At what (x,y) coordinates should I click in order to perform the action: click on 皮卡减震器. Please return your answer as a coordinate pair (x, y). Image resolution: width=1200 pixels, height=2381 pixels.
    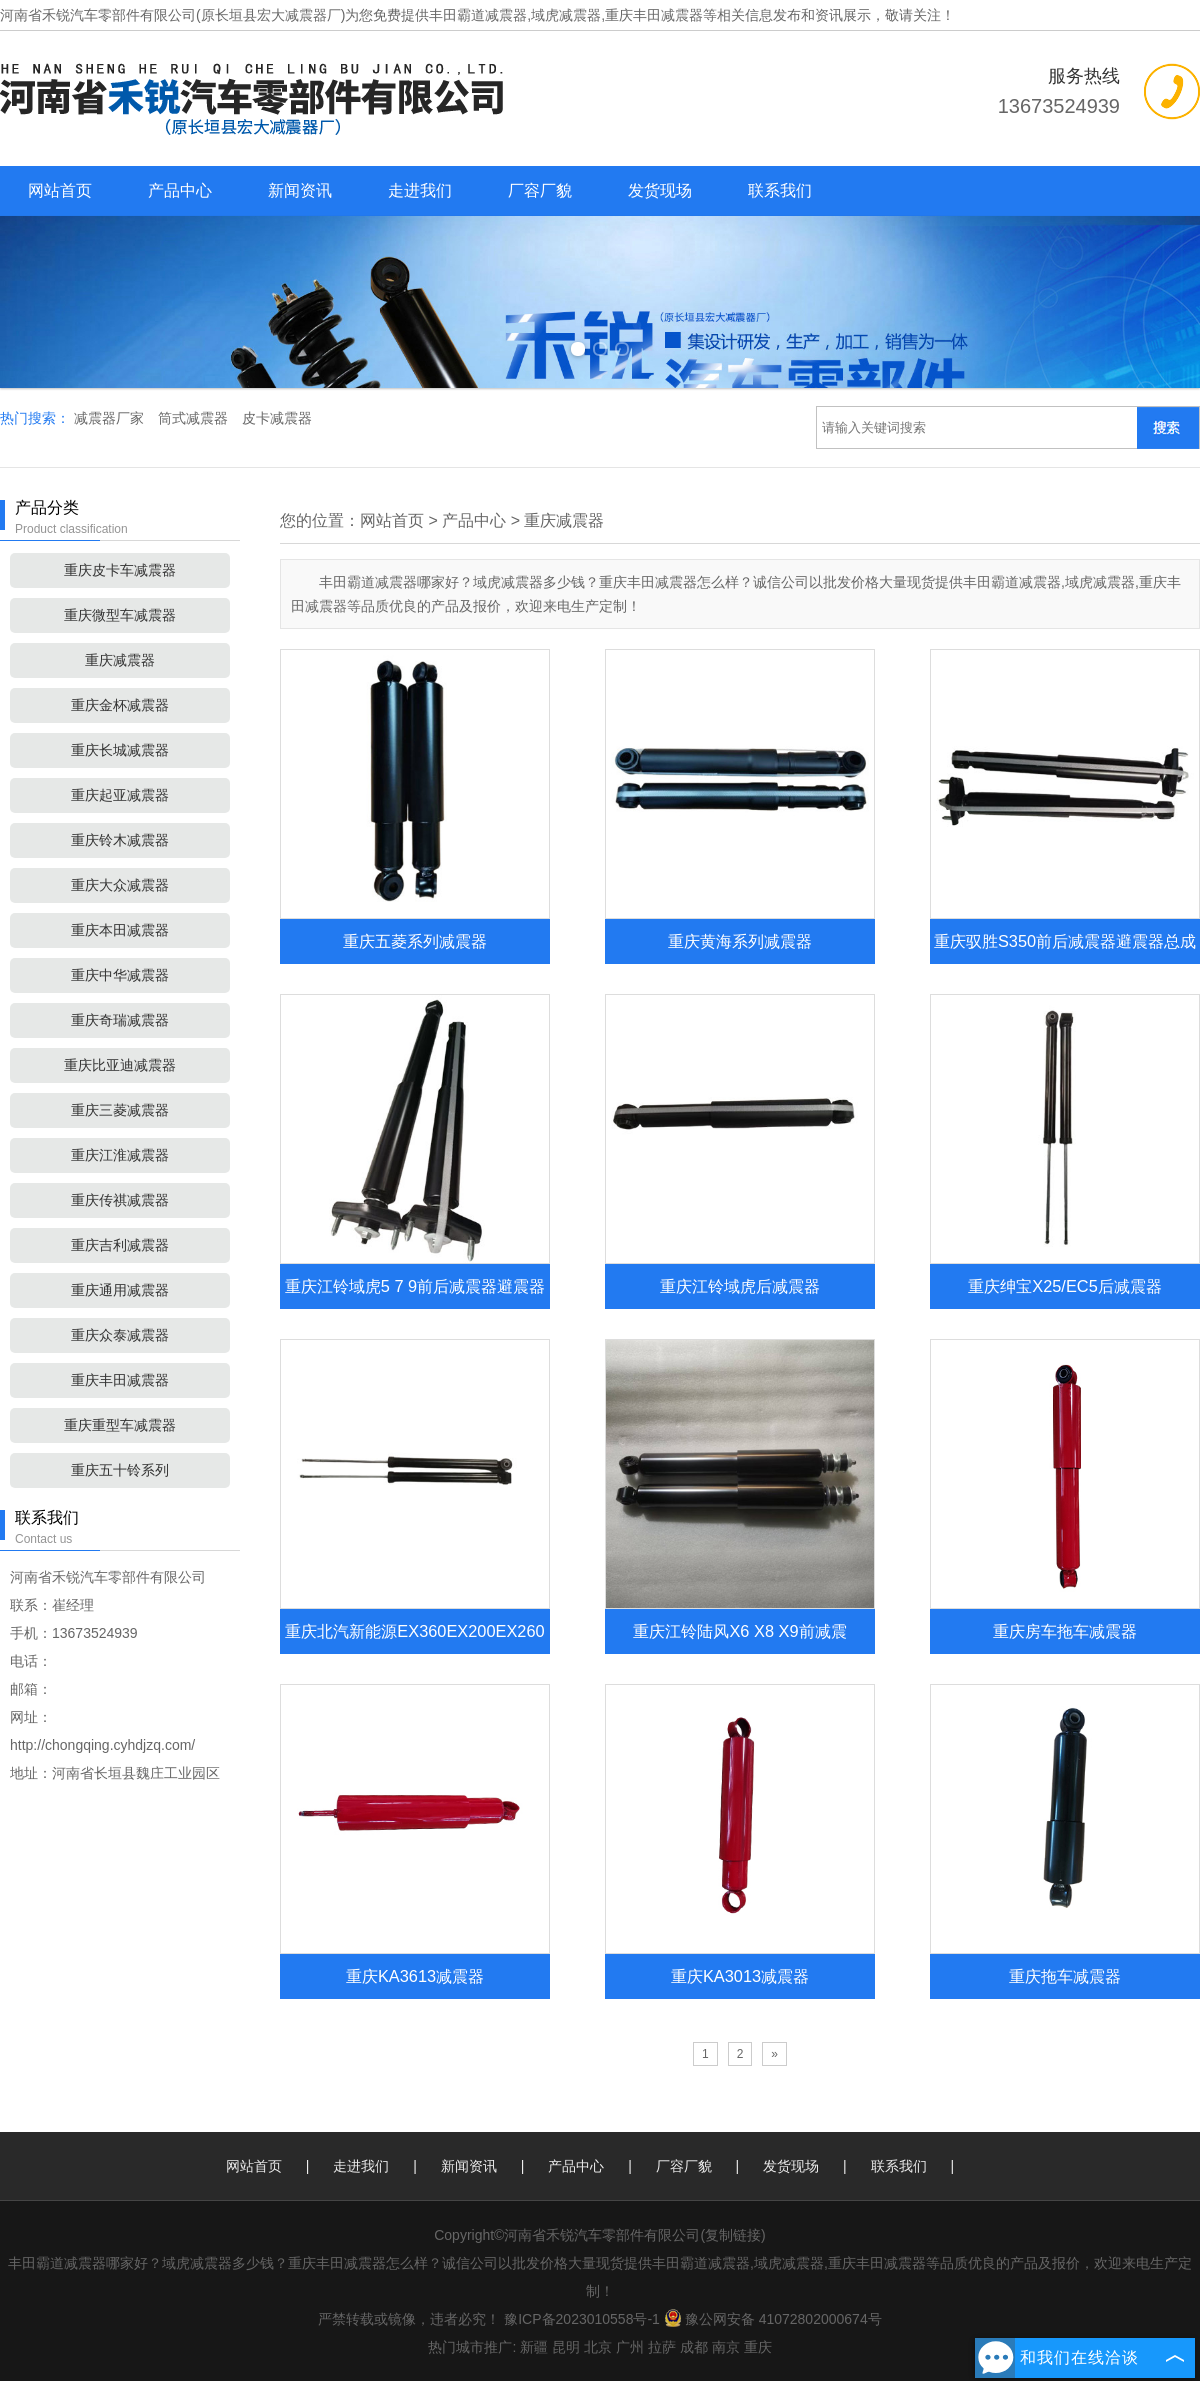
    Looking at the image, I should click on (277, 418).